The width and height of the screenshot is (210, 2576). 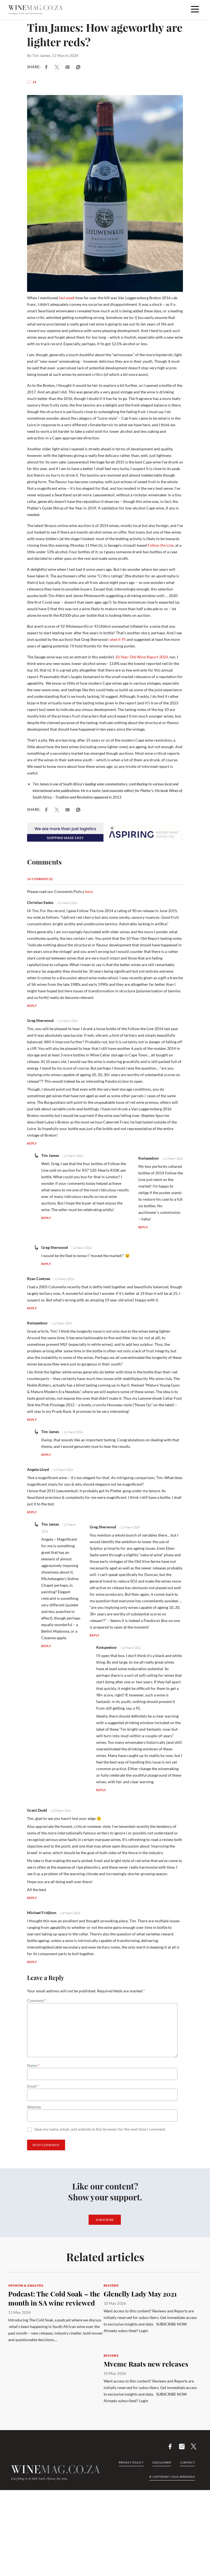 I want to click on | 13 March 2024, so click(x=60, y=1811).